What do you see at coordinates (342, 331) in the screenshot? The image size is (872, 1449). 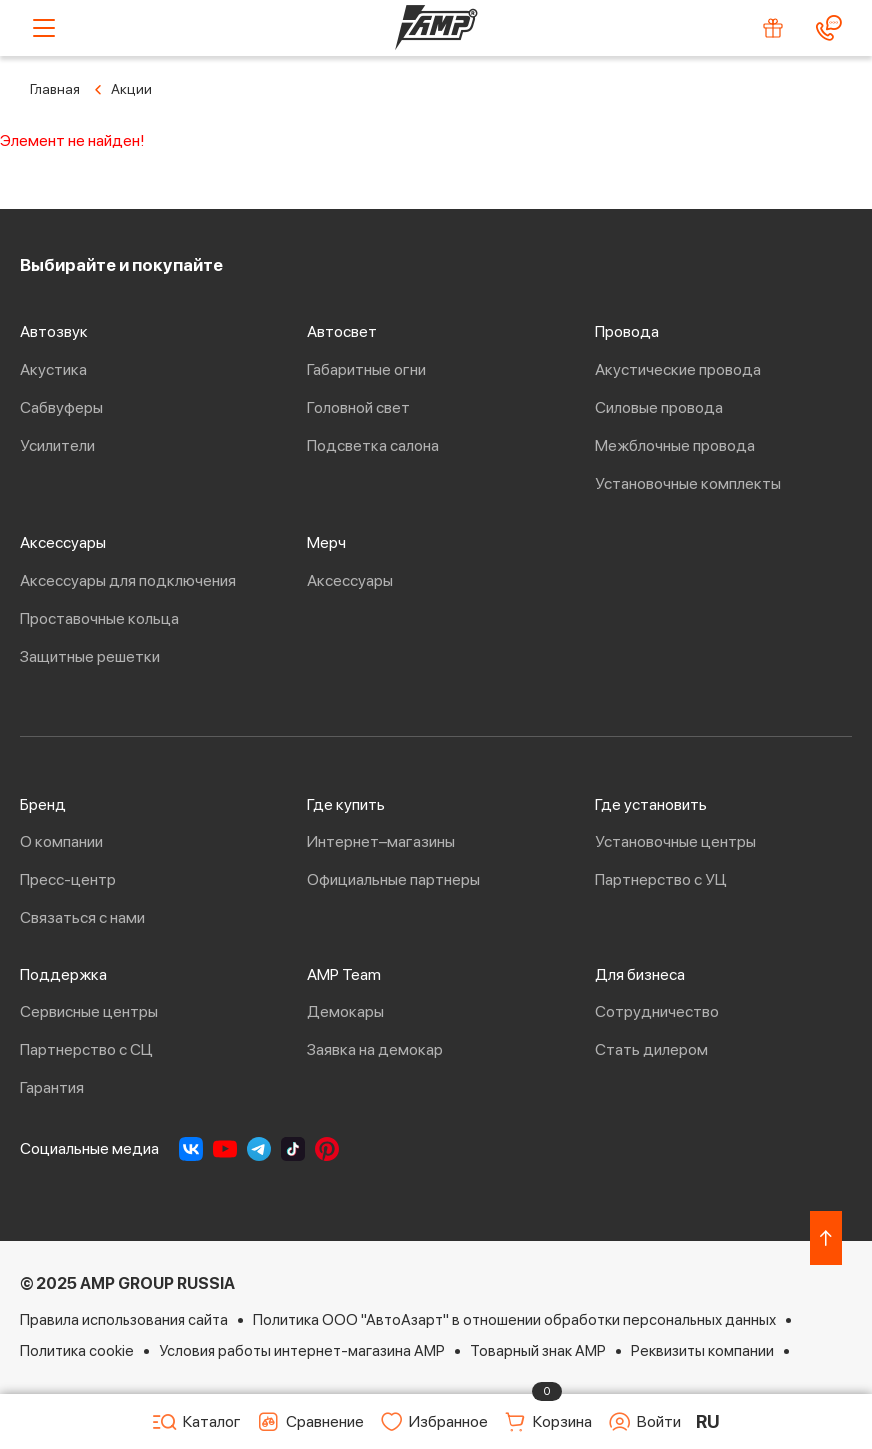 I see `Автосвет` at bounding box center [342, 331].